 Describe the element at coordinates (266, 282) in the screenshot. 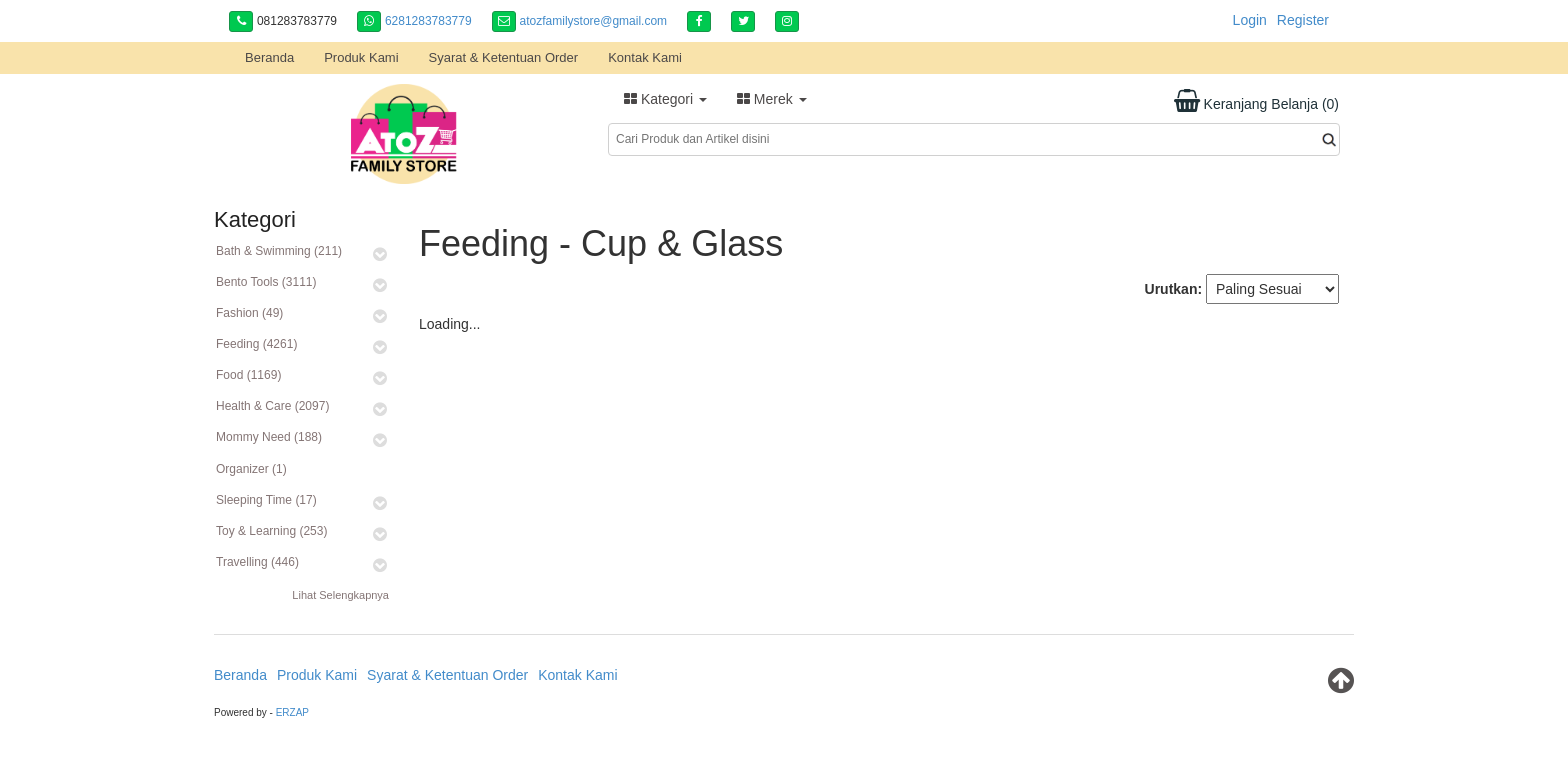

I see `Bento Tools (3111)` at that location.